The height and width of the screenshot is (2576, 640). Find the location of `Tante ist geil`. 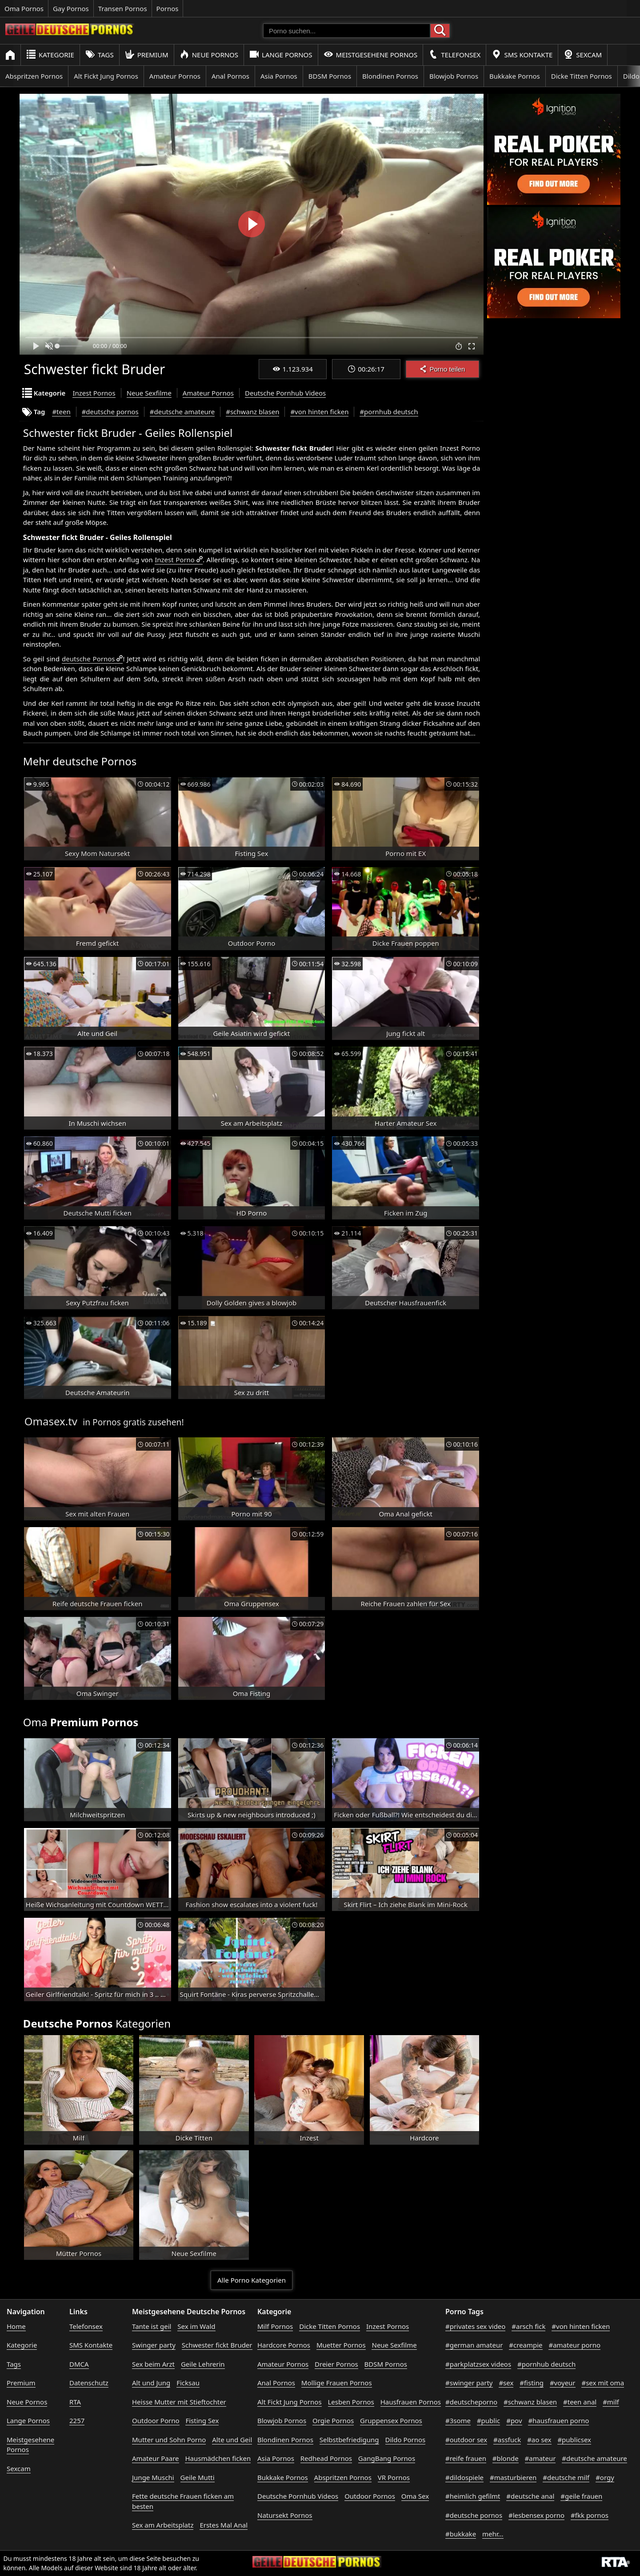

Tante ist geil is located at coordinates (151, 2326).